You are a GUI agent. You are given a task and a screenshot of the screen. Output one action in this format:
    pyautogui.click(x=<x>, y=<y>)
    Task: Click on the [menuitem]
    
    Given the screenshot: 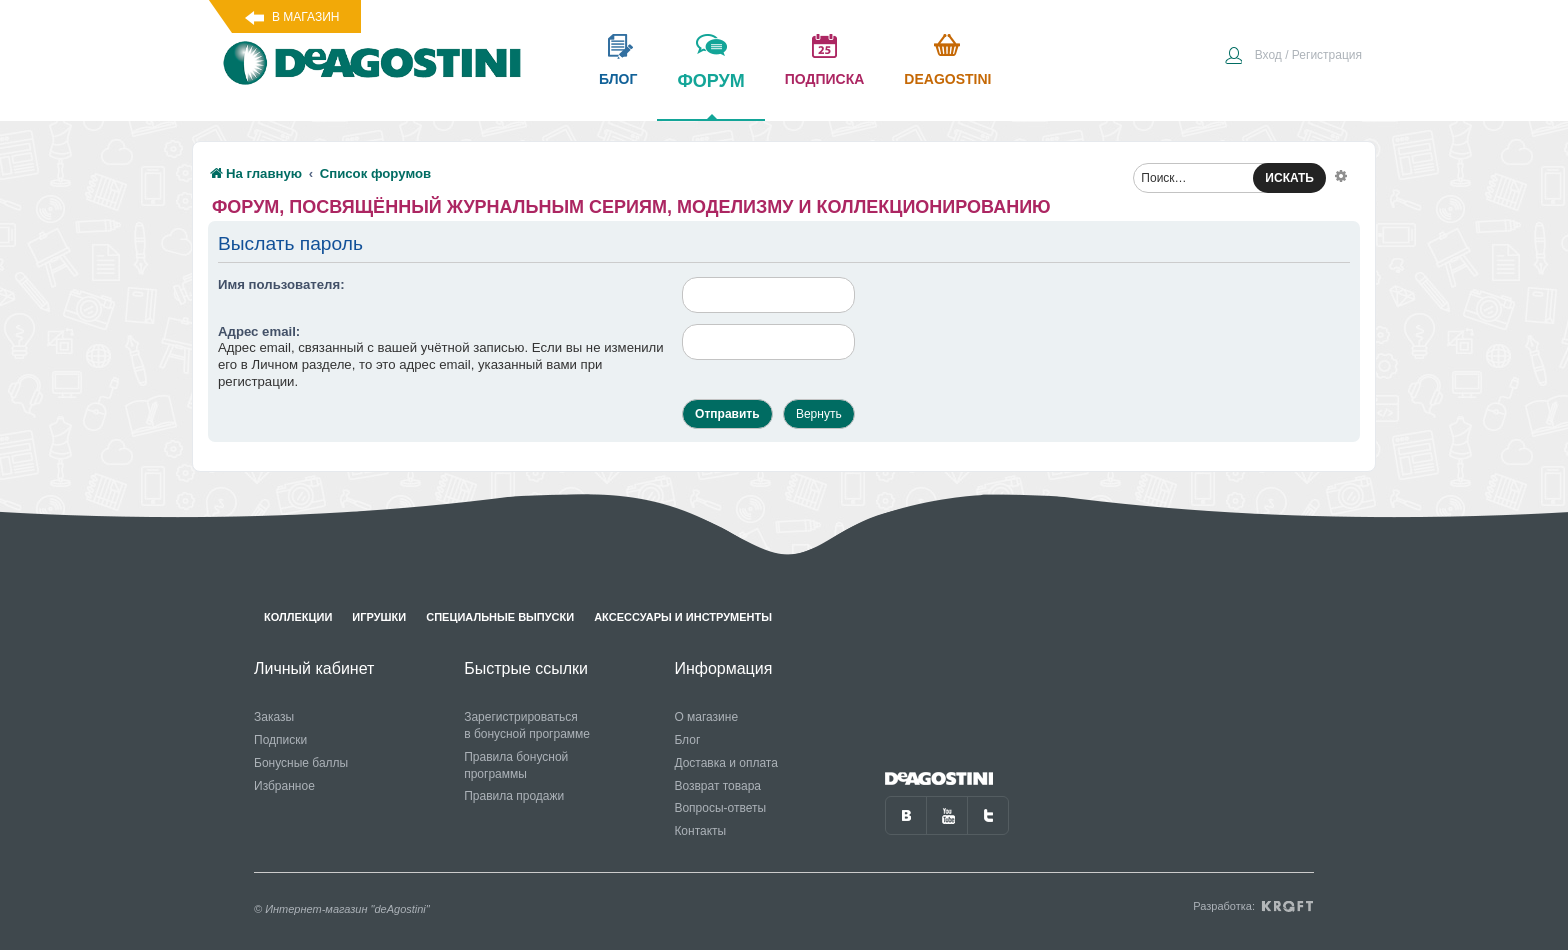 What is the action you would take?
    pyautogui.click(x=1293, y=57)
    